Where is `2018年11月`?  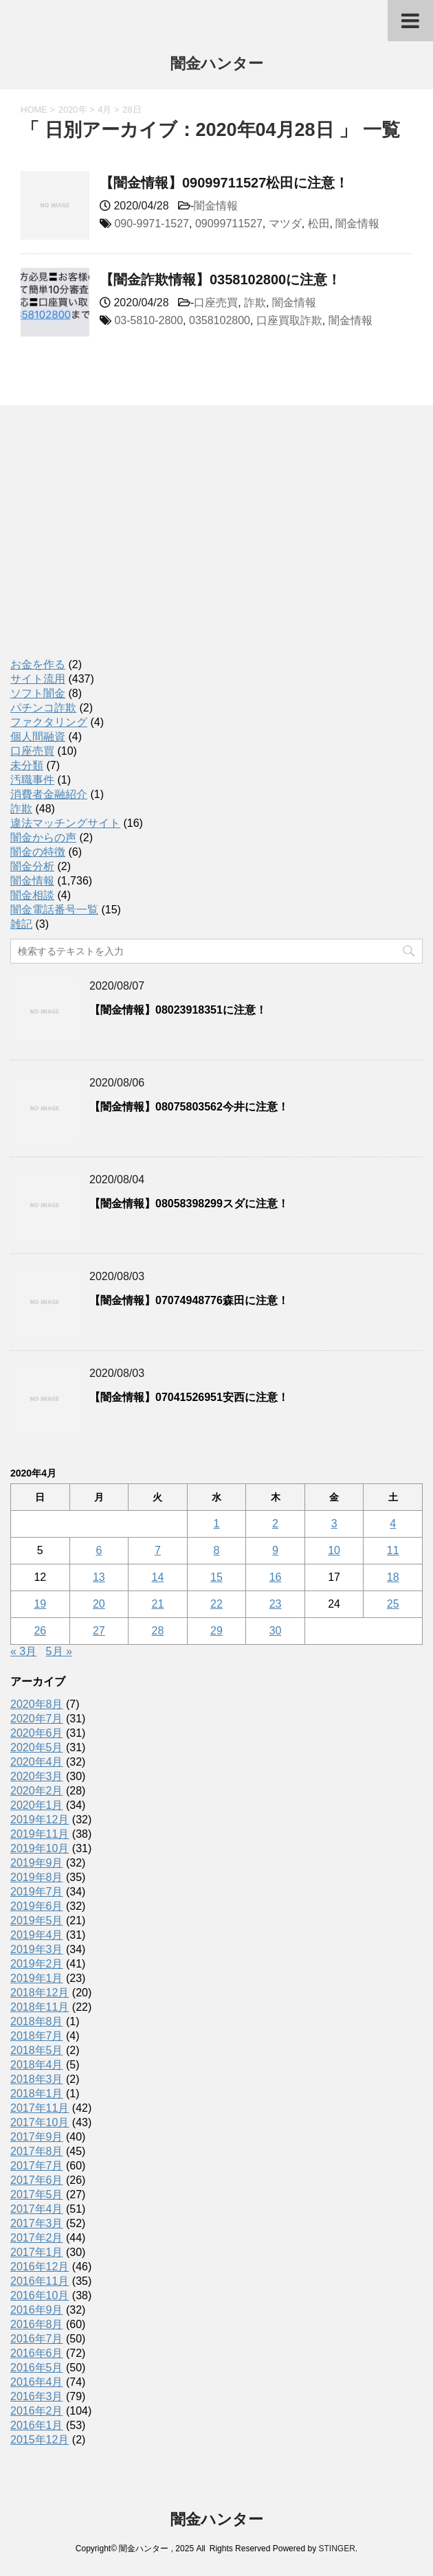
2018年11月 is located at coordinates (39, 2007).